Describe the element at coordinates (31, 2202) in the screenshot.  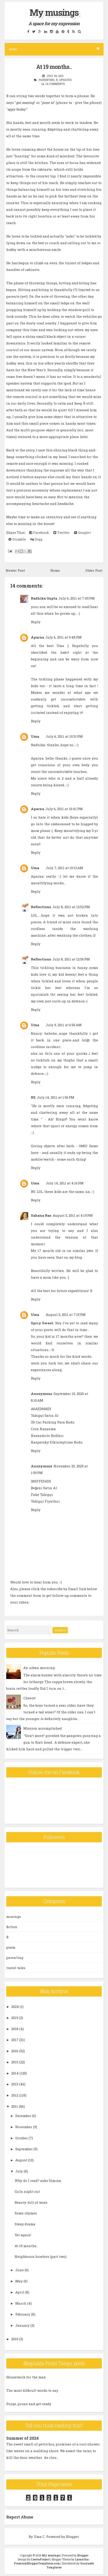
I see `Beauty-full of woes` at that location.